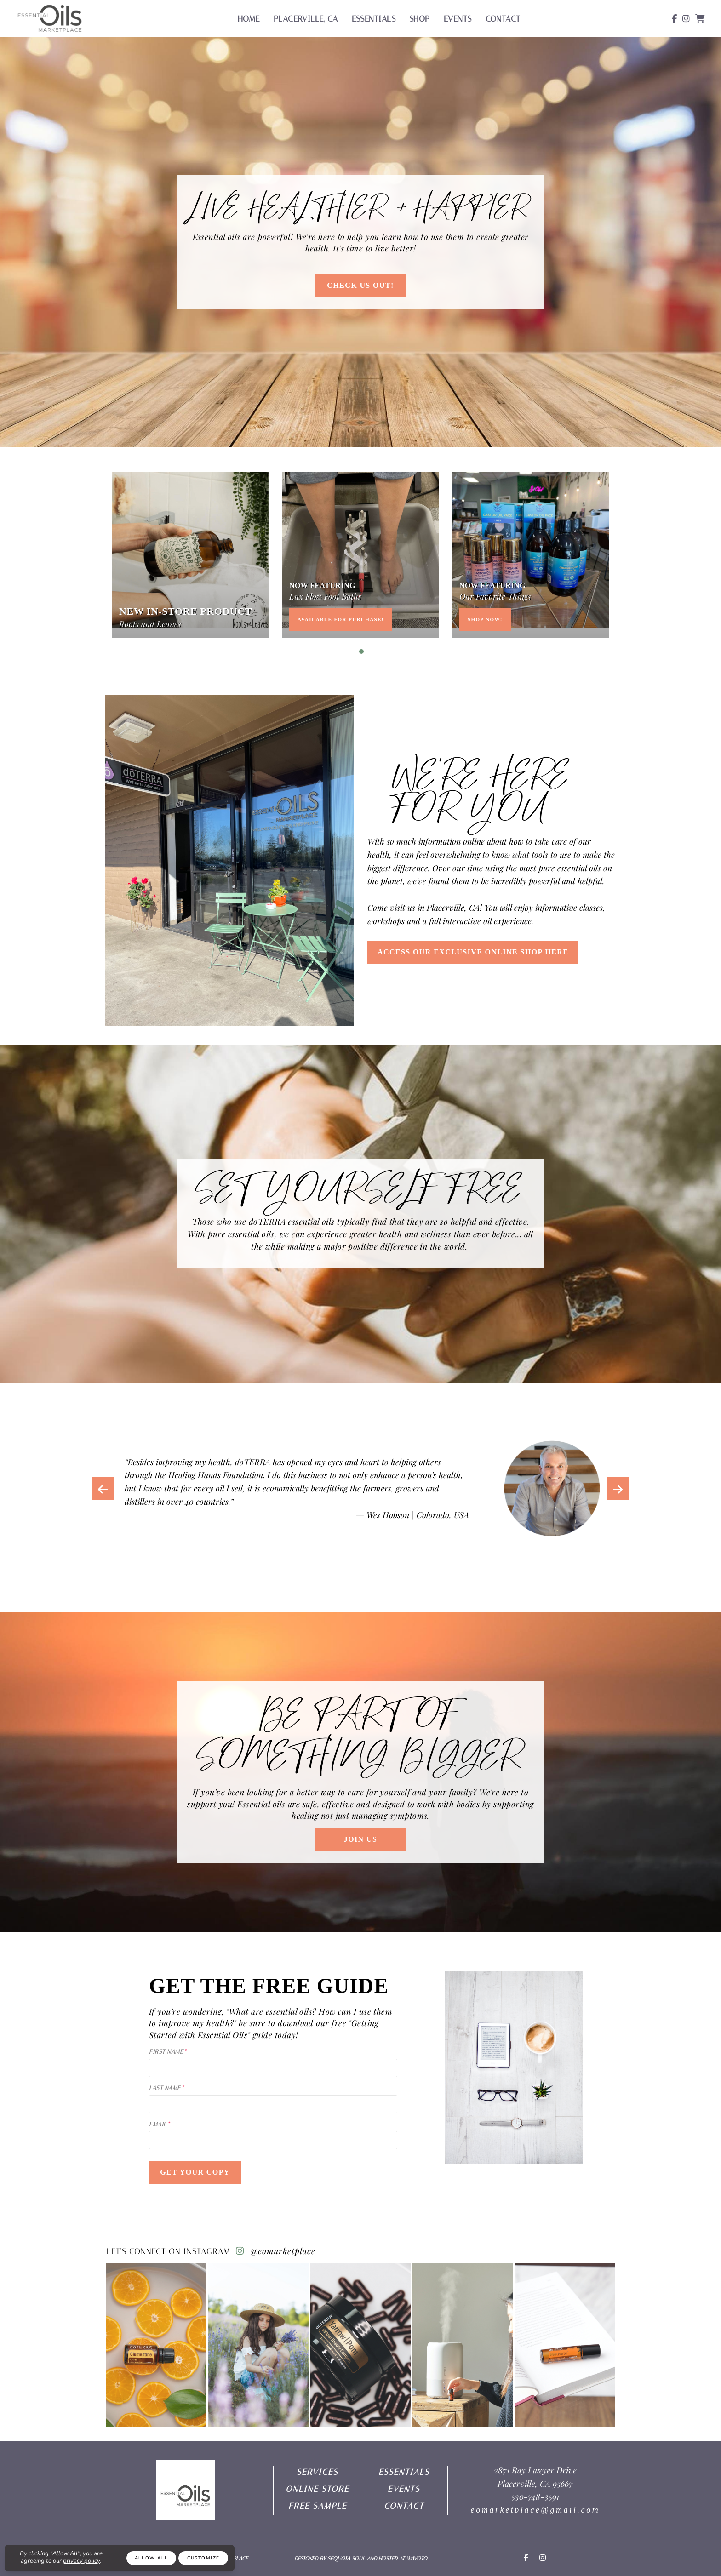 The width and height of the screenshot is (721, 2576). I want to click on Available for Purchase!, so click(341, 619).